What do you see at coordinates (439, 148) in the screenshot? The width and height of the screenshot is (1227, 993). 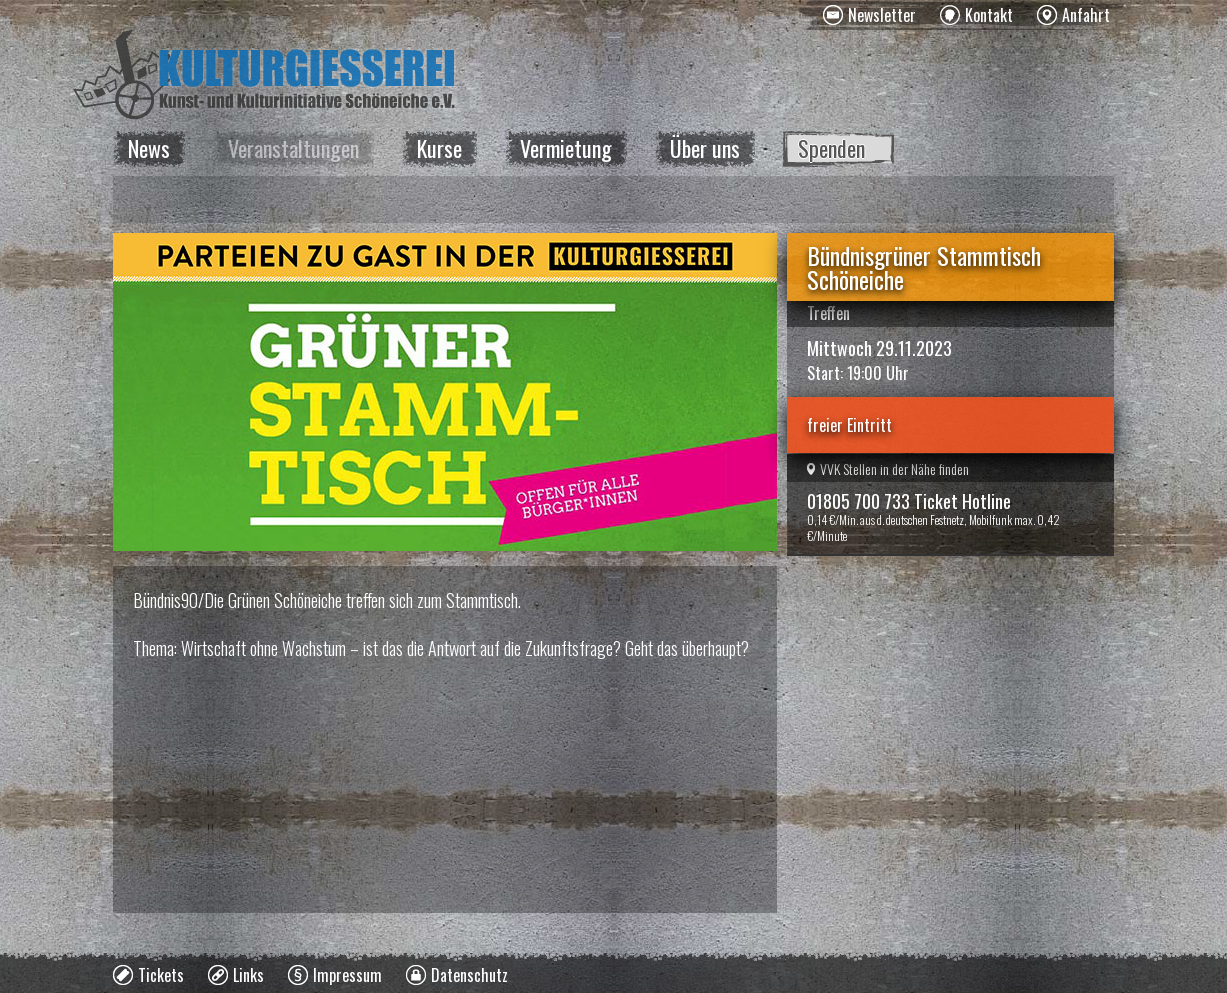 I see `Kurse [menuitem]` at bounding box center [439, 148].